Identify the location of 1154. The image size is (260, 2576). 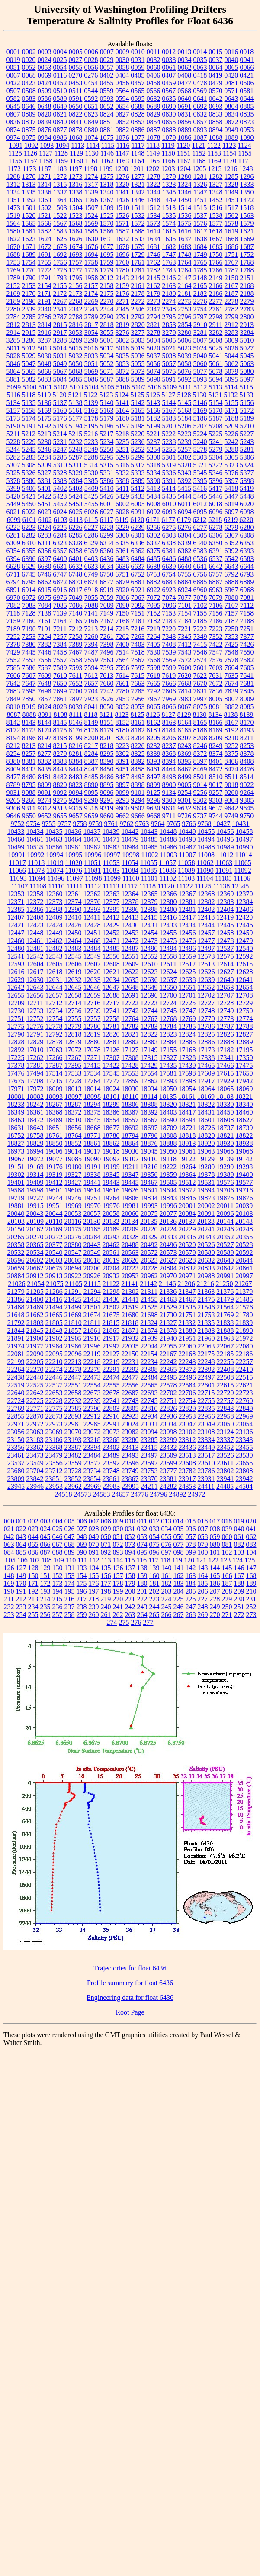
(229, 153).